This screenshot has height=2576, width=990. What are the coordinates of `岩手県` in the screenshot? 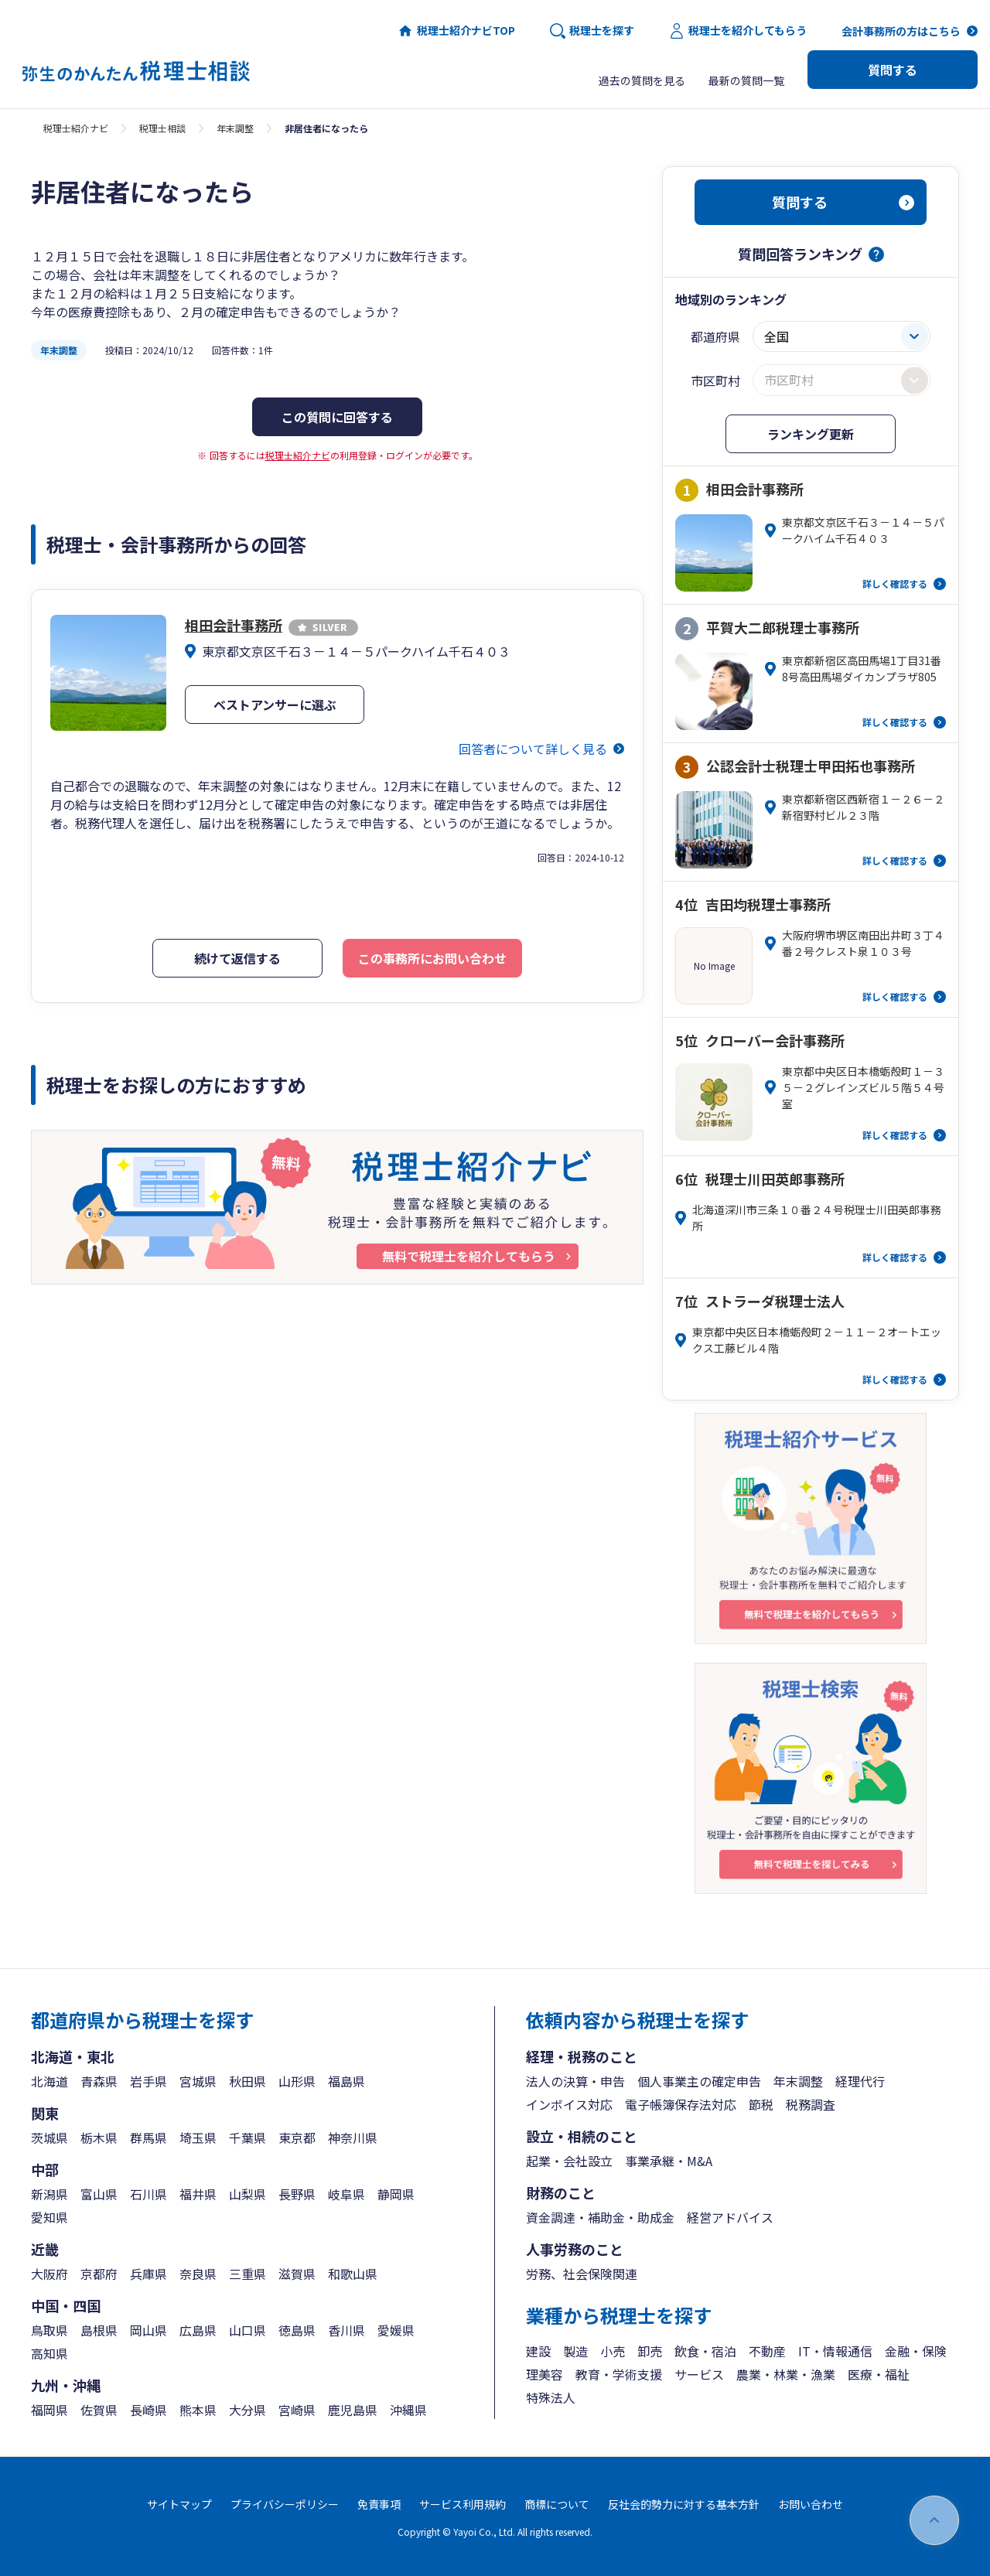 It's located at (148, 2081).